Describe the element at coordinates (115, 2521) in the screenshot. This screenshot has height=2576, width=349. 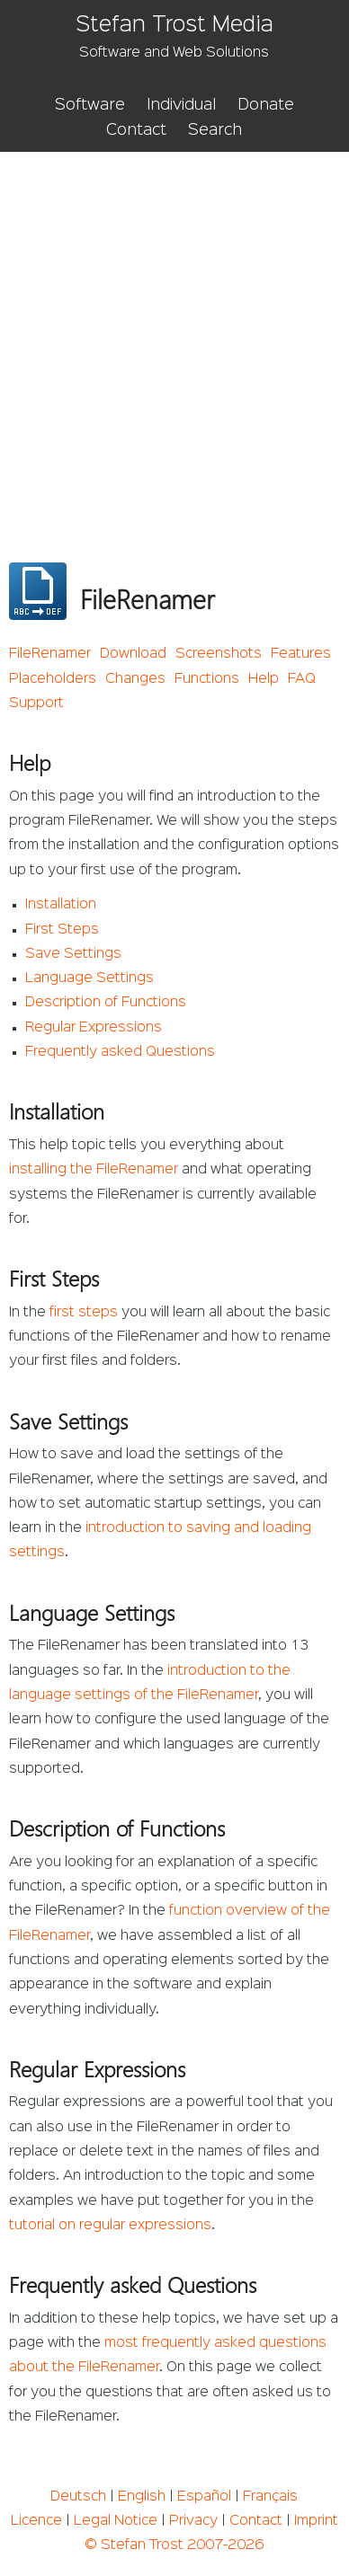
I see `Legal Notice` at that location.